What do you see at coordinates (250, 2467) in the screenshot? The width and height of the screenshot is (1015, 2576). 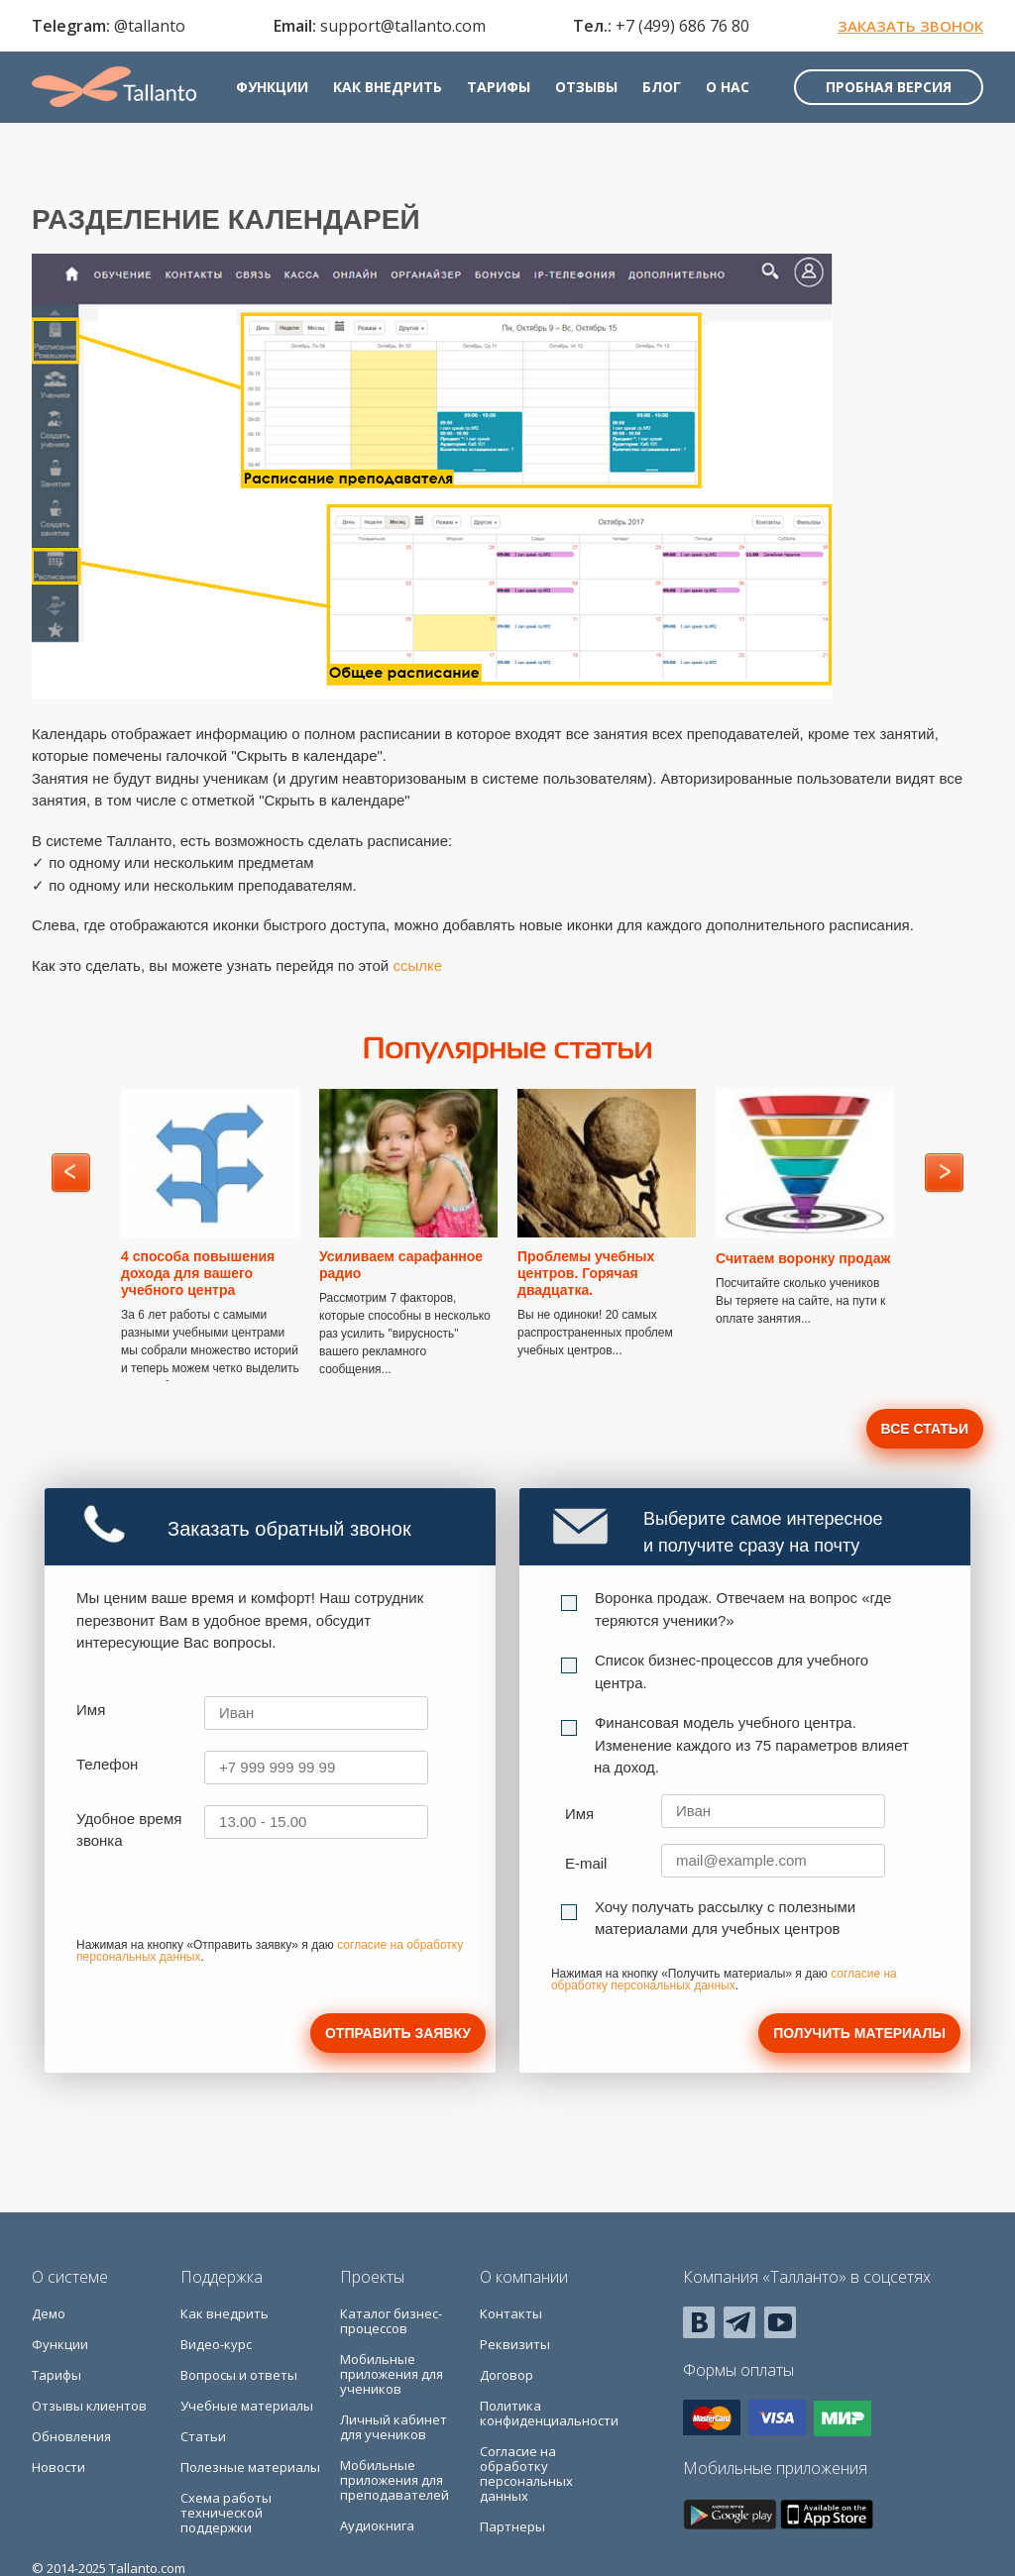 I see `Полезные материалы` at bounding box center [250, 2467].